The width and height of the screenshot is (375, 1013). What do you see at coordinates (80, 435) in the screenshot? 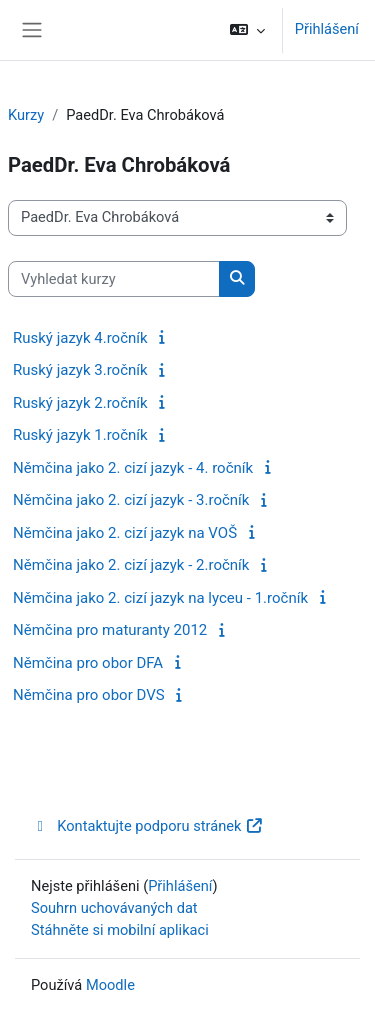
I see `Ruský jazyk 1.ročník` at bounding box center [80, 435].